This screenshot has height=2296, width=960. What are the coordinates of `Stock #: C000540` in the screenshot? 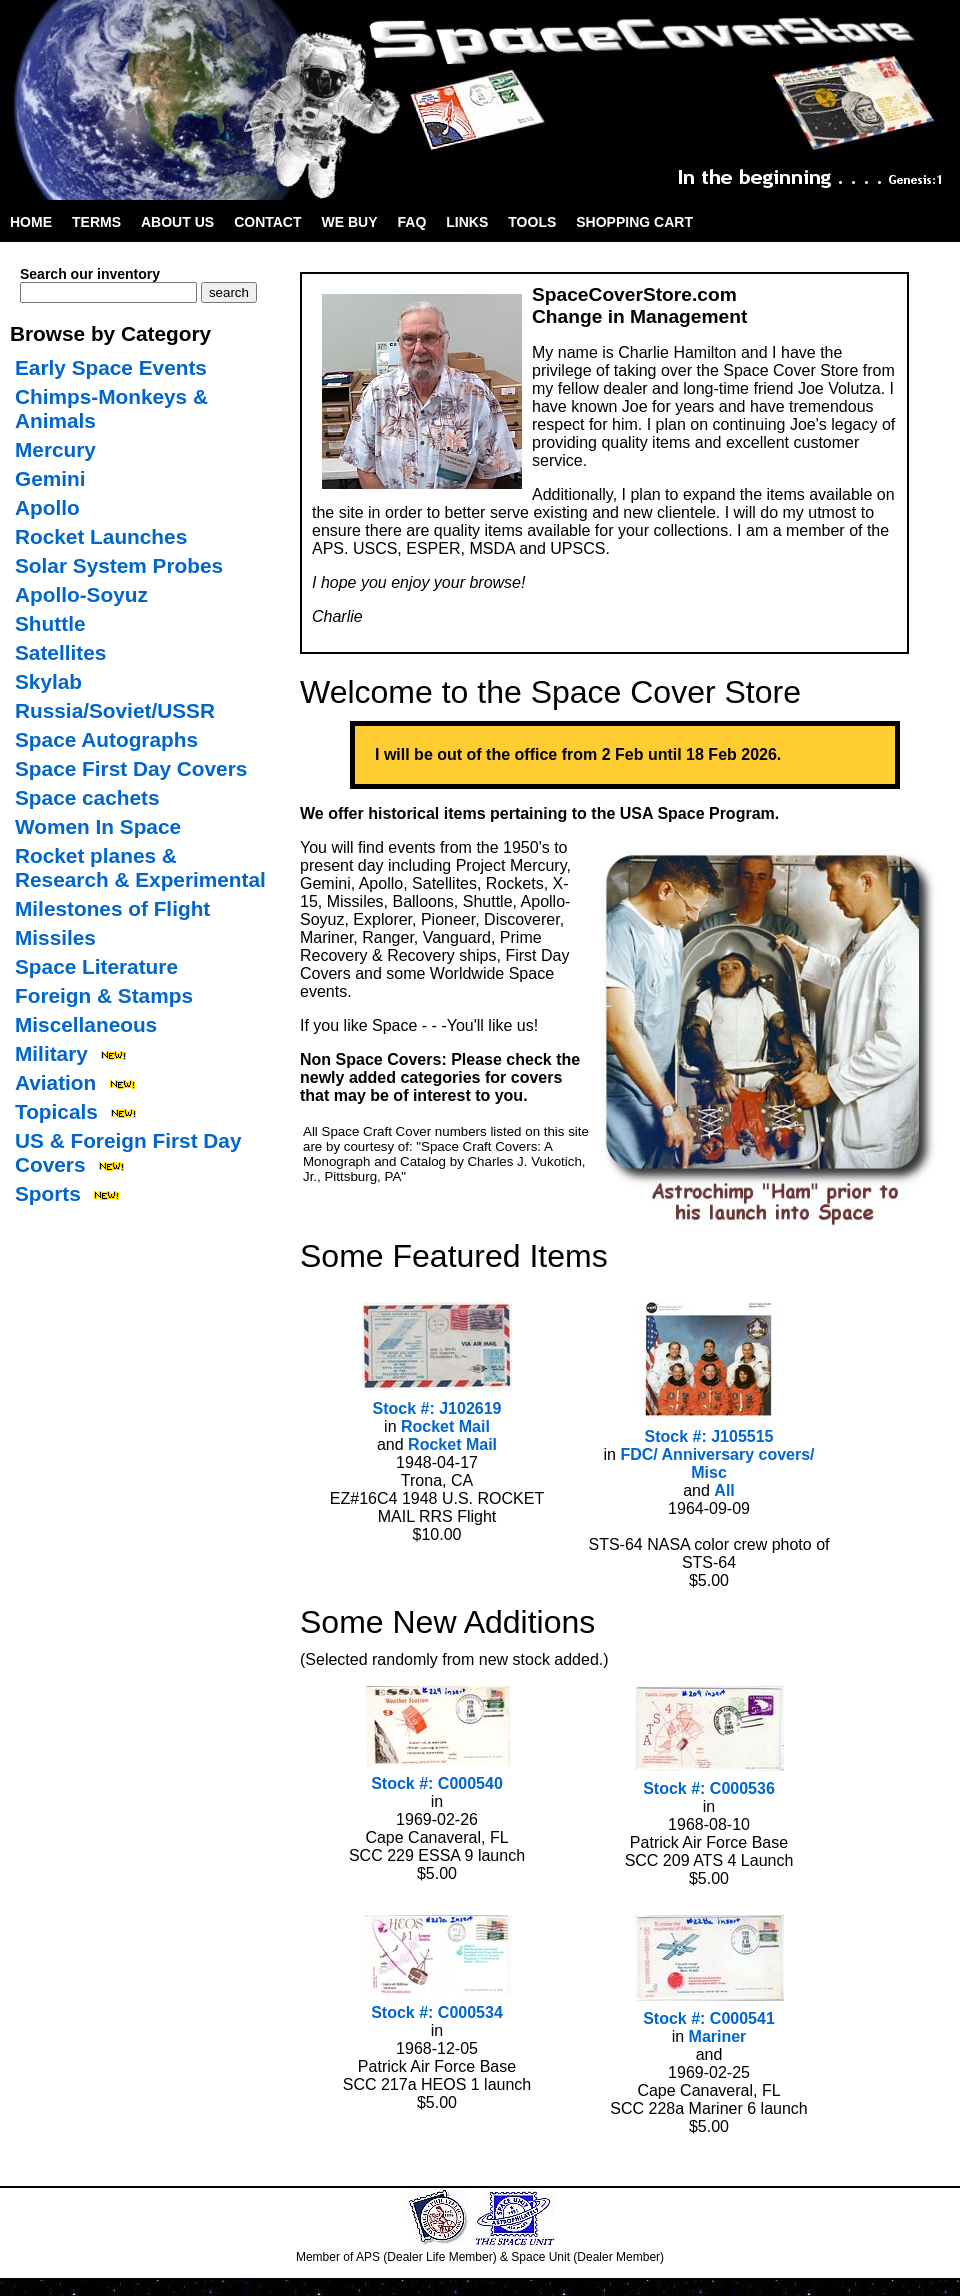 It's located at (437, 1783).